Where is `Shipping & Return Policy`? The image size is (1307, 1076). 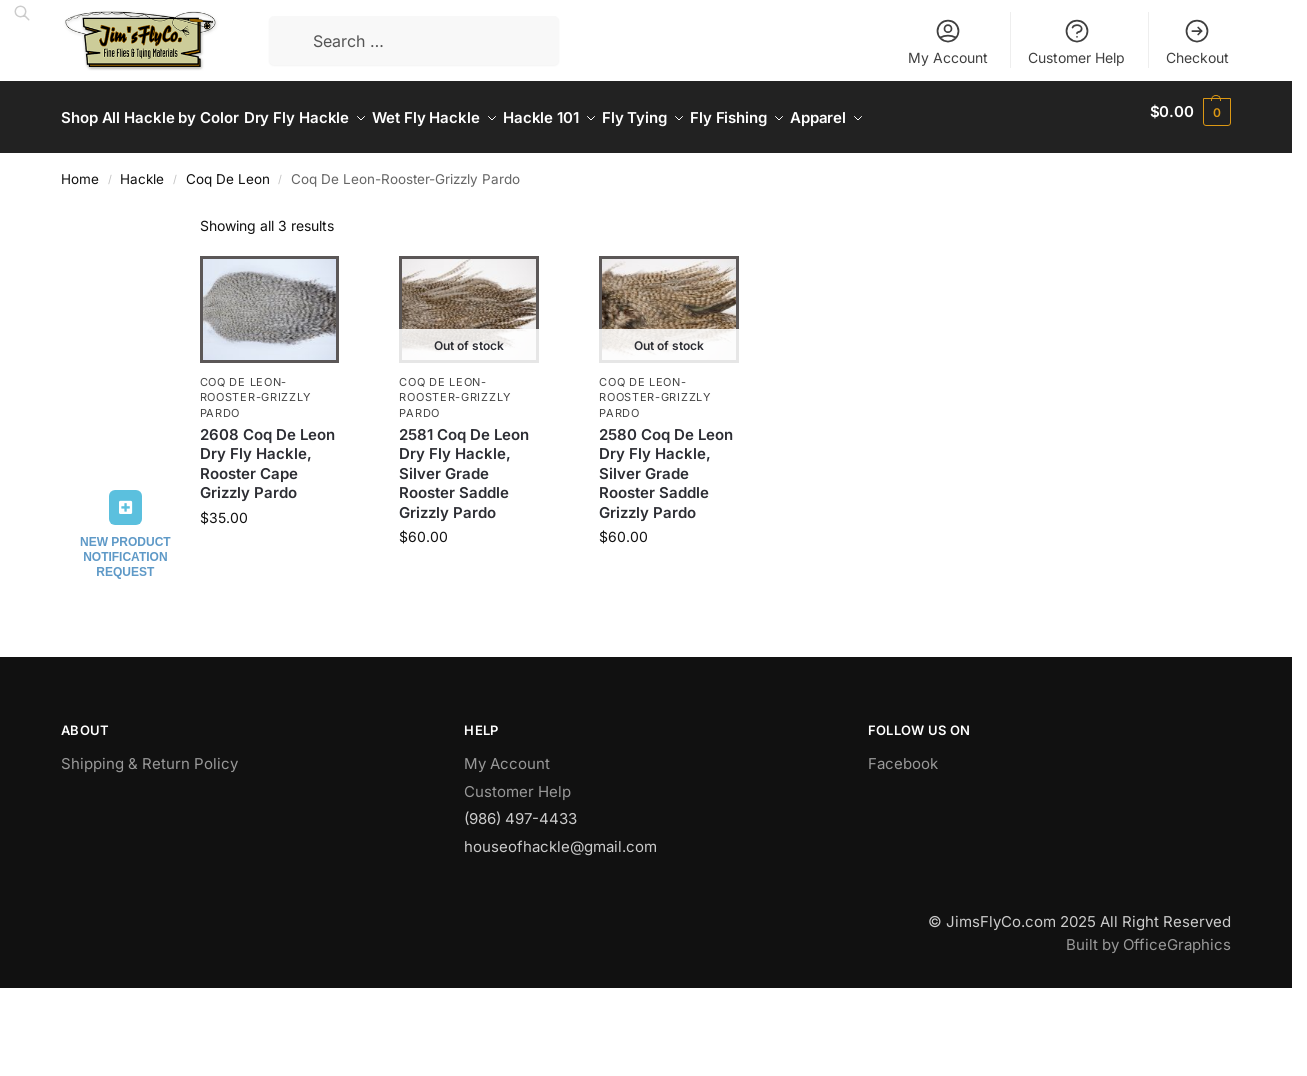
Shipping & Return Policy is located at coordinates (149, 752).